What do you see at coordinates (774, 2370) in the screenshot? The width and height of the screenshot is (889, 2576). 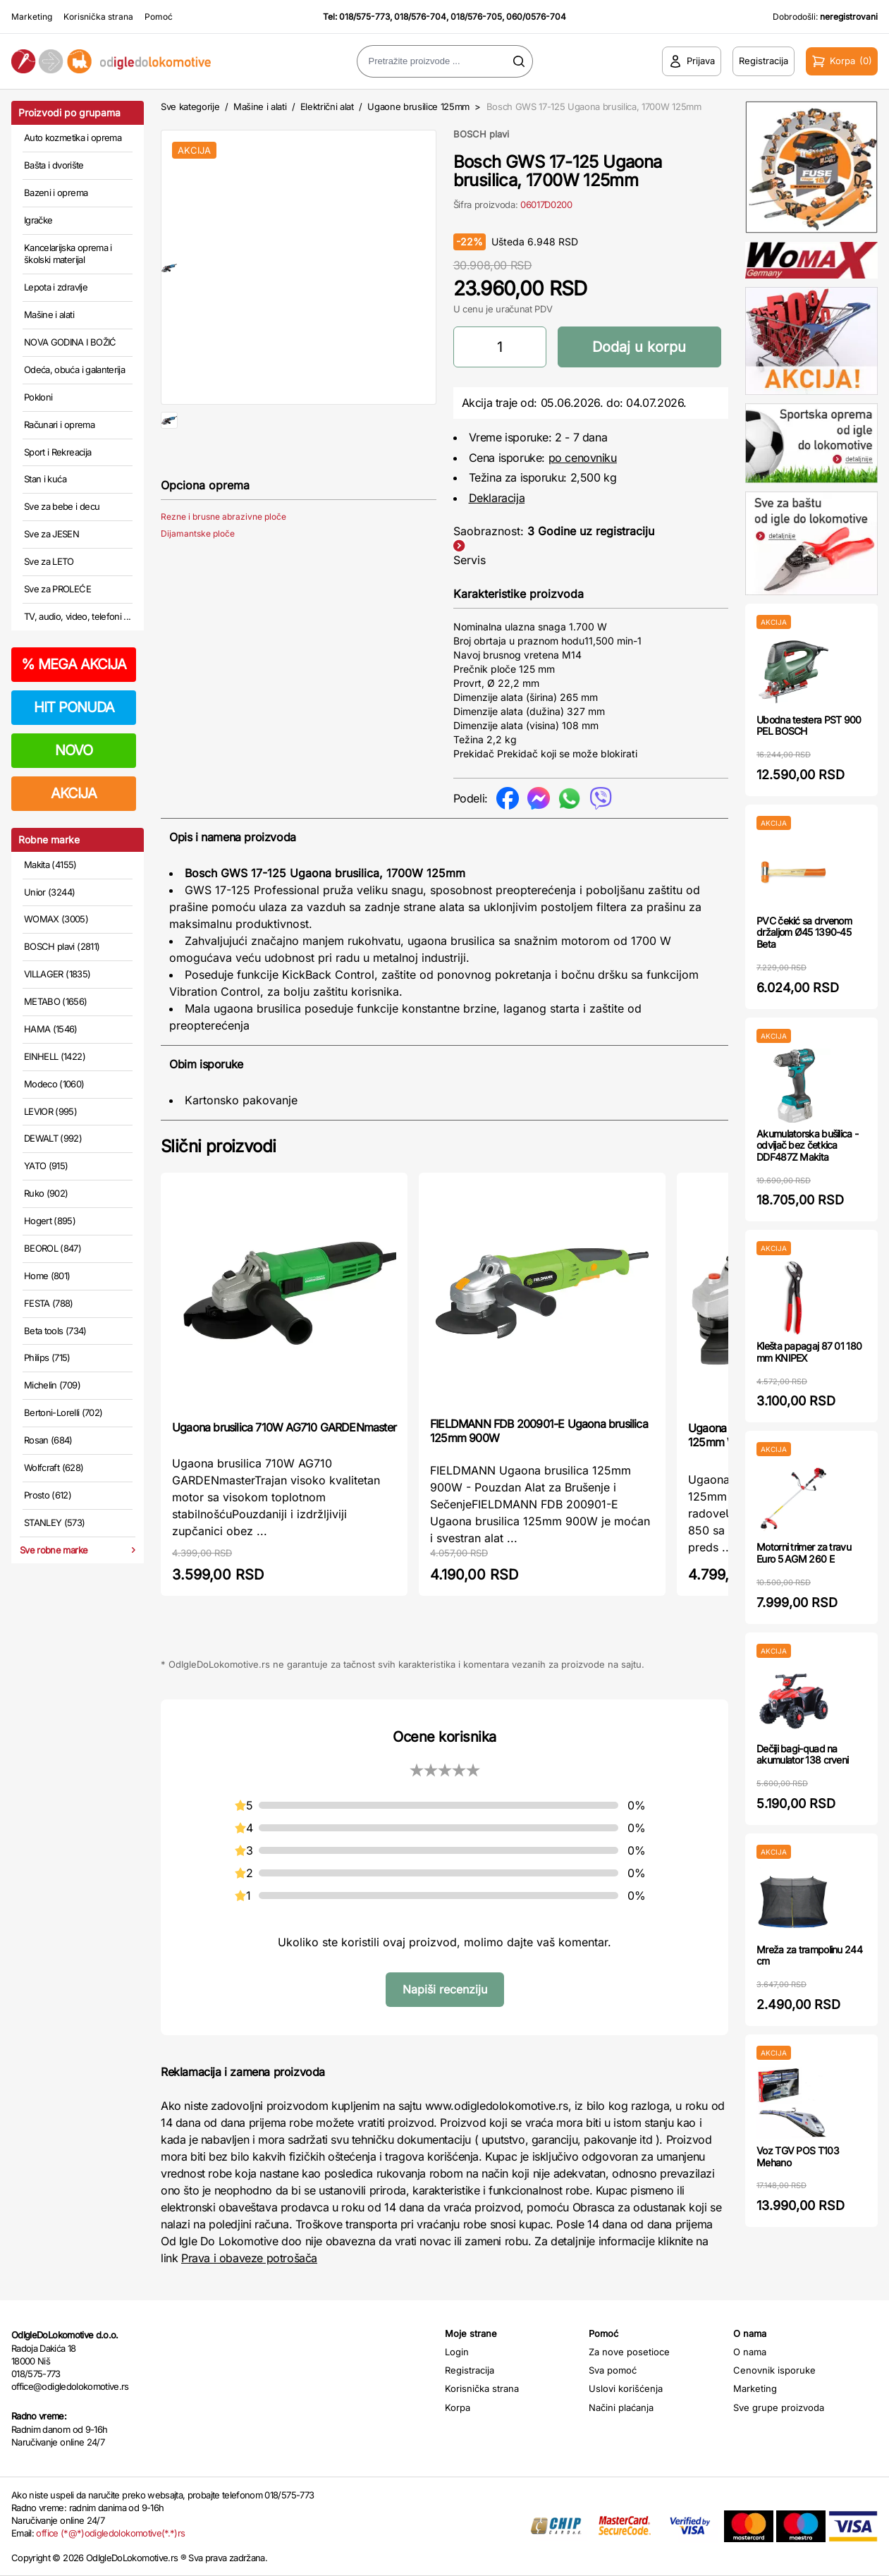 I see `Cenovnik isporuke` at bounding box center [774, 2370].